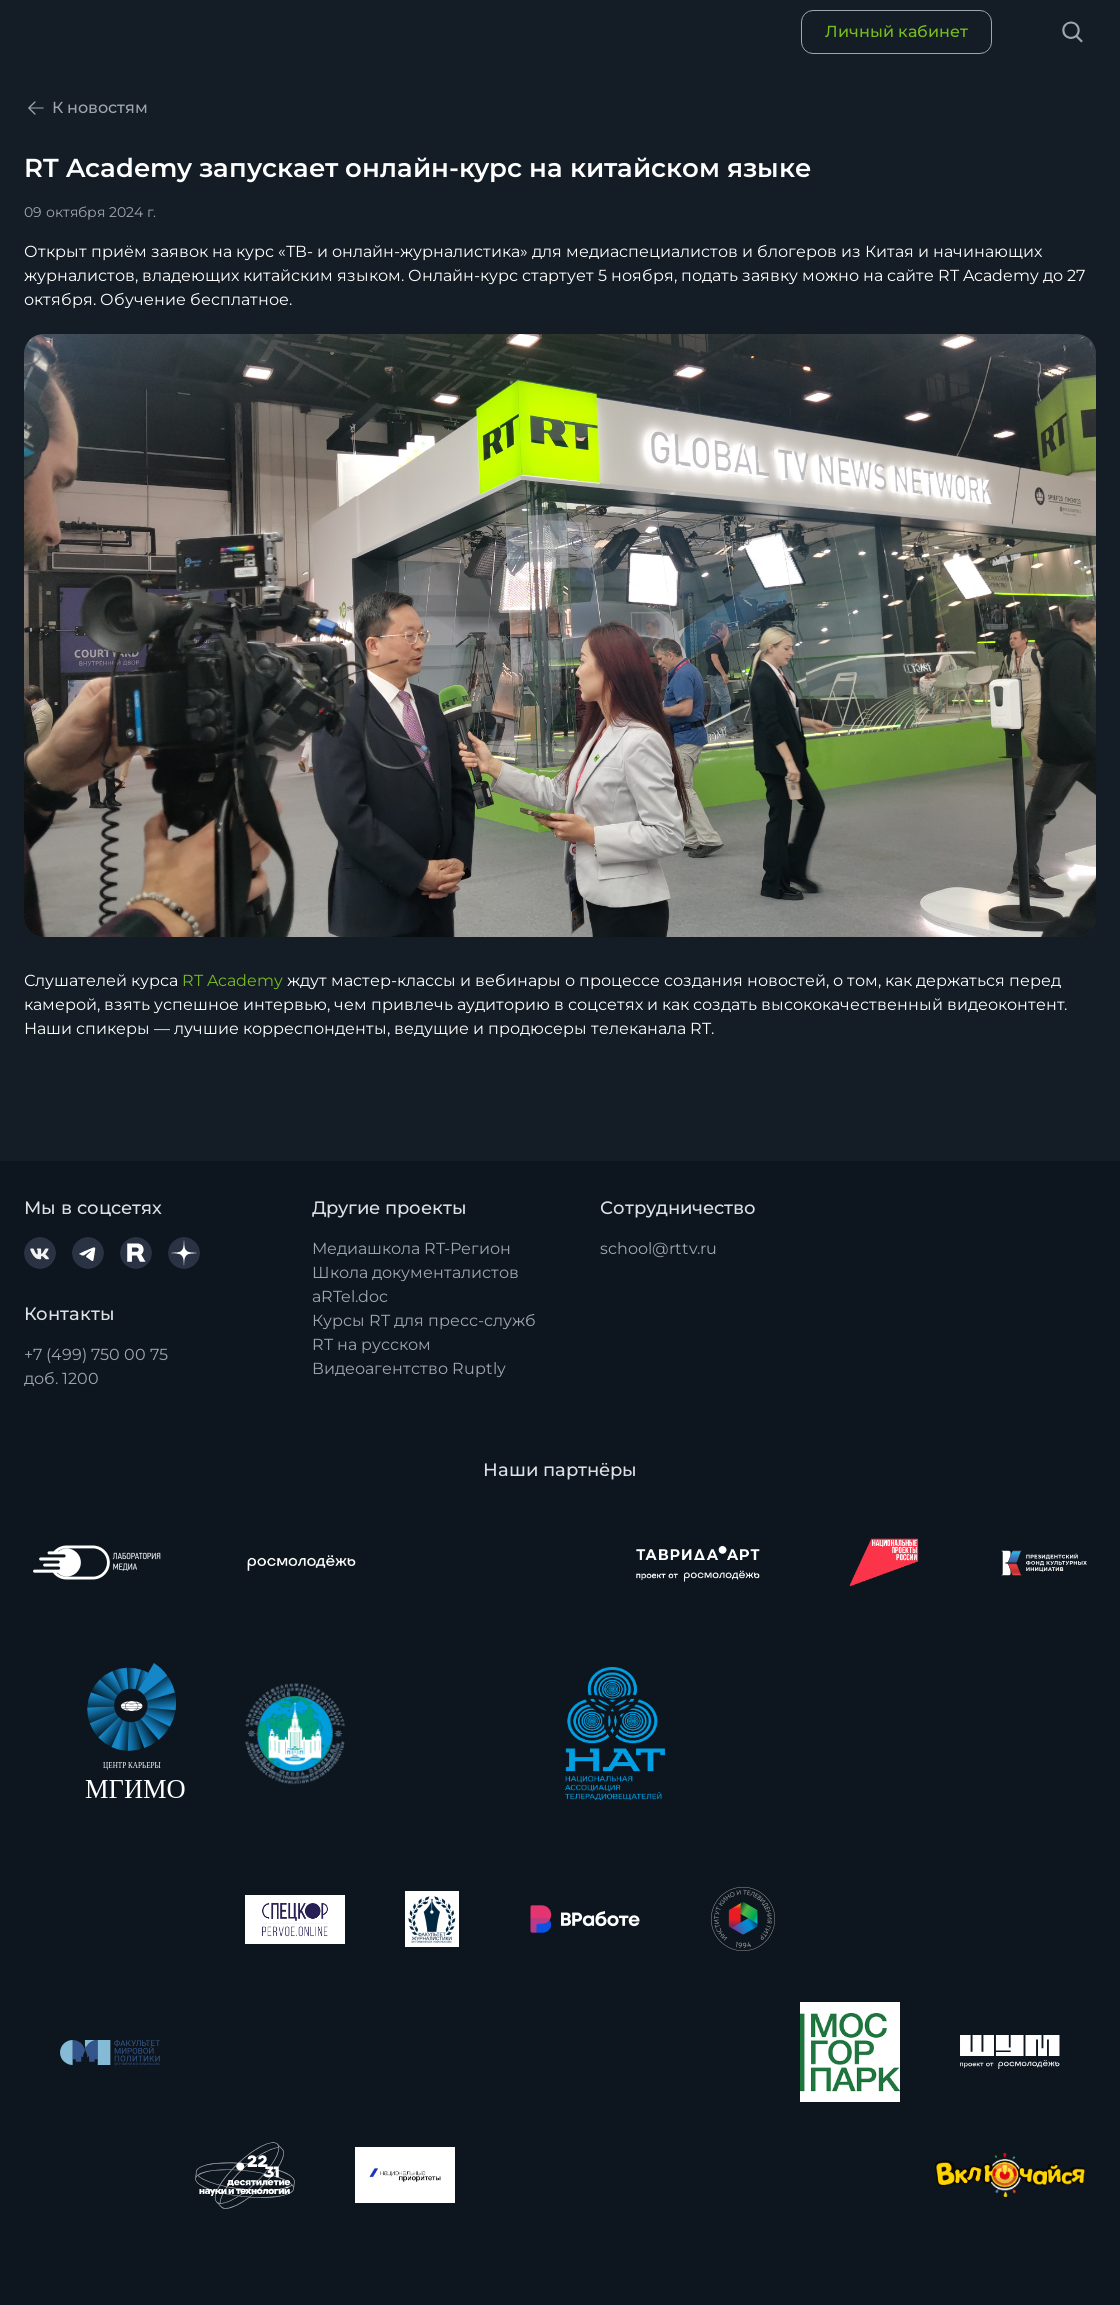  Describe the element at coordinates (411, 1248) in the screenshot. I see `Медиашкола RT-Регион` at that location.